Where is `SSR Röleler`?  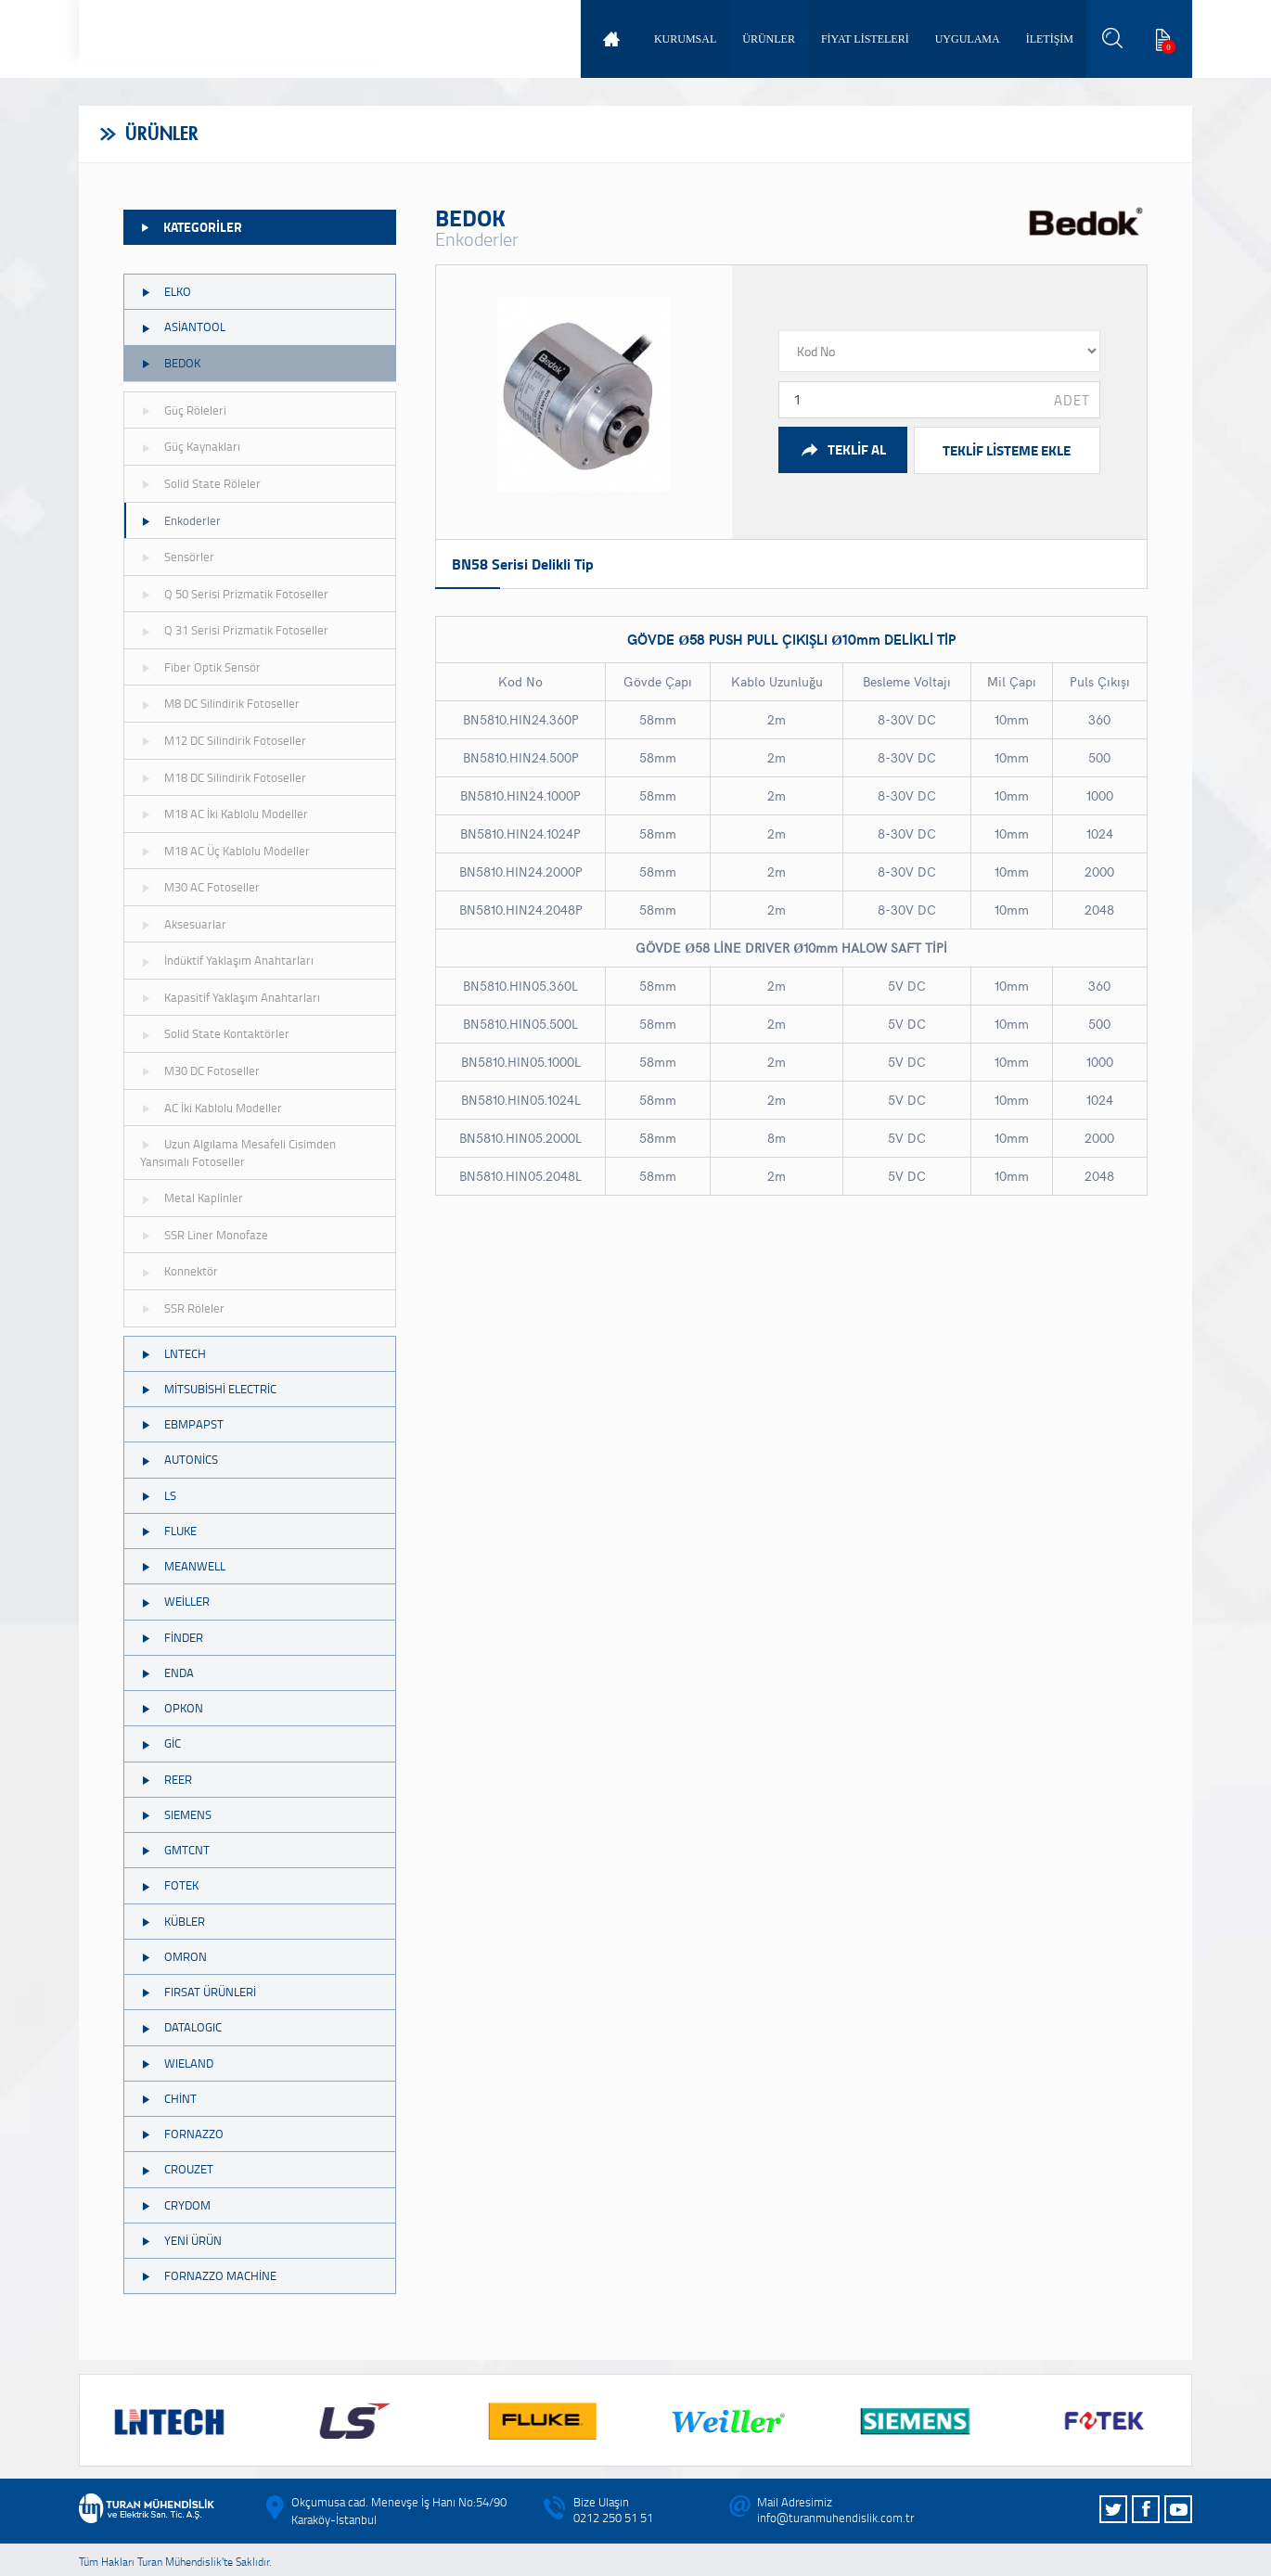 SSR Röleler is located at coordinates (182, 1308).